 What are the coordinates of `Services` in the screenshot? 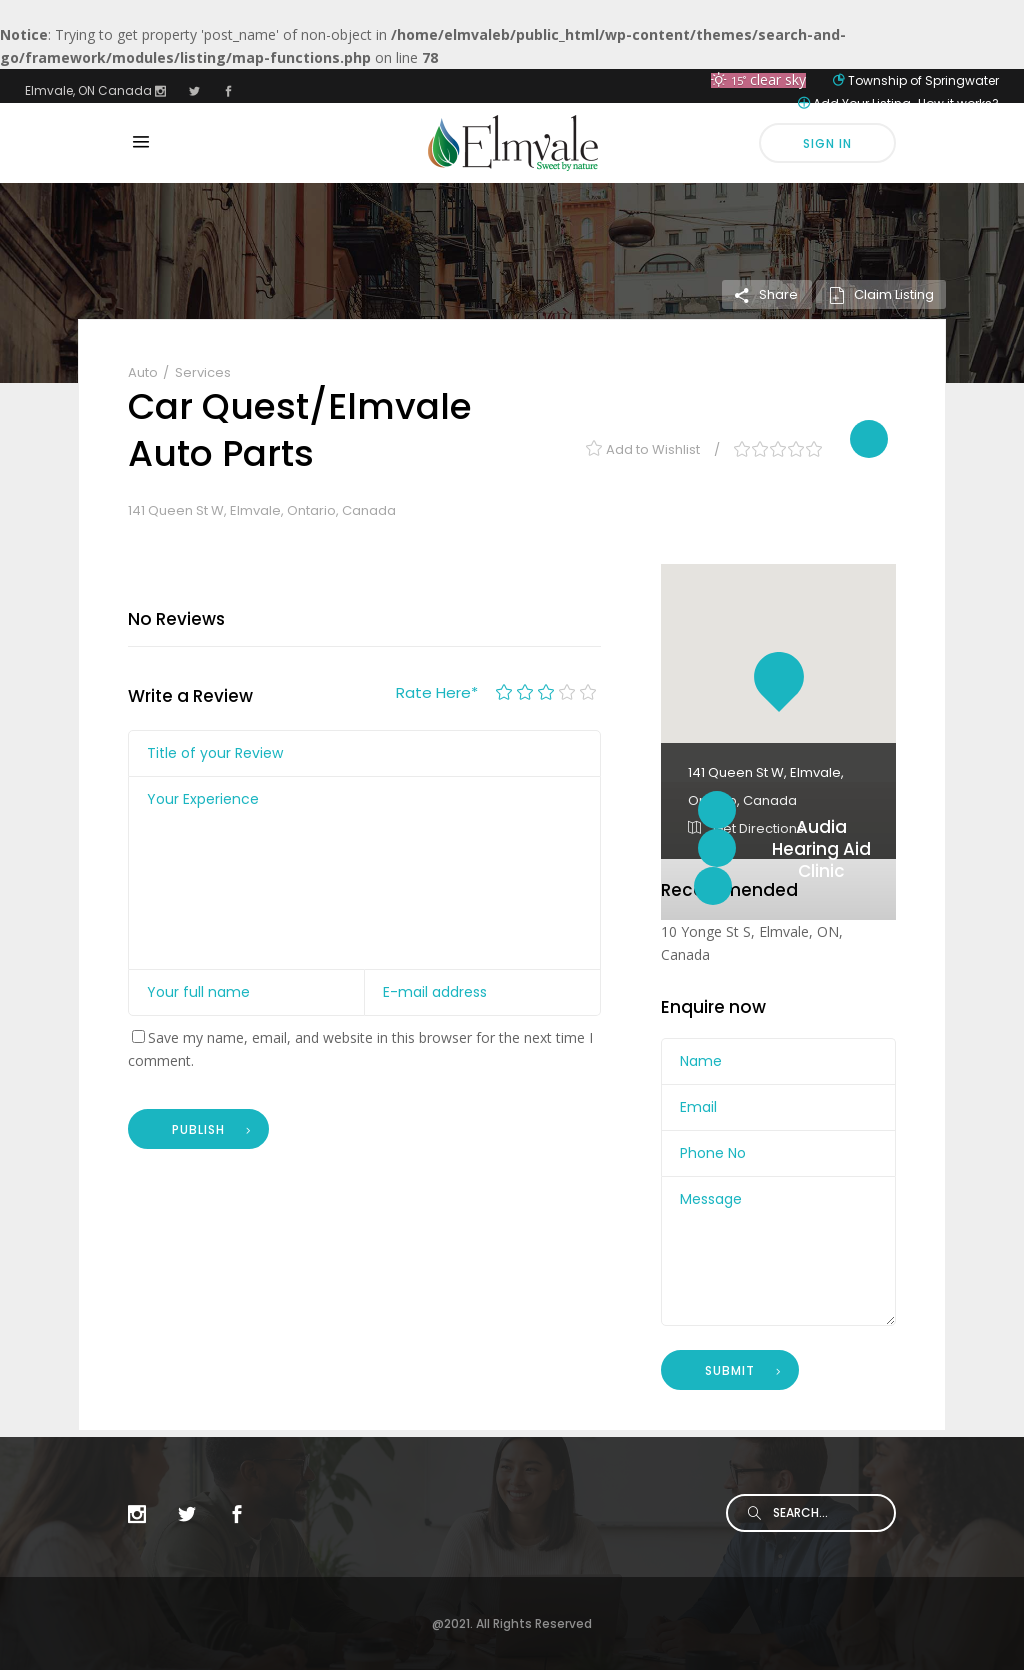 It's located at (203, 372).